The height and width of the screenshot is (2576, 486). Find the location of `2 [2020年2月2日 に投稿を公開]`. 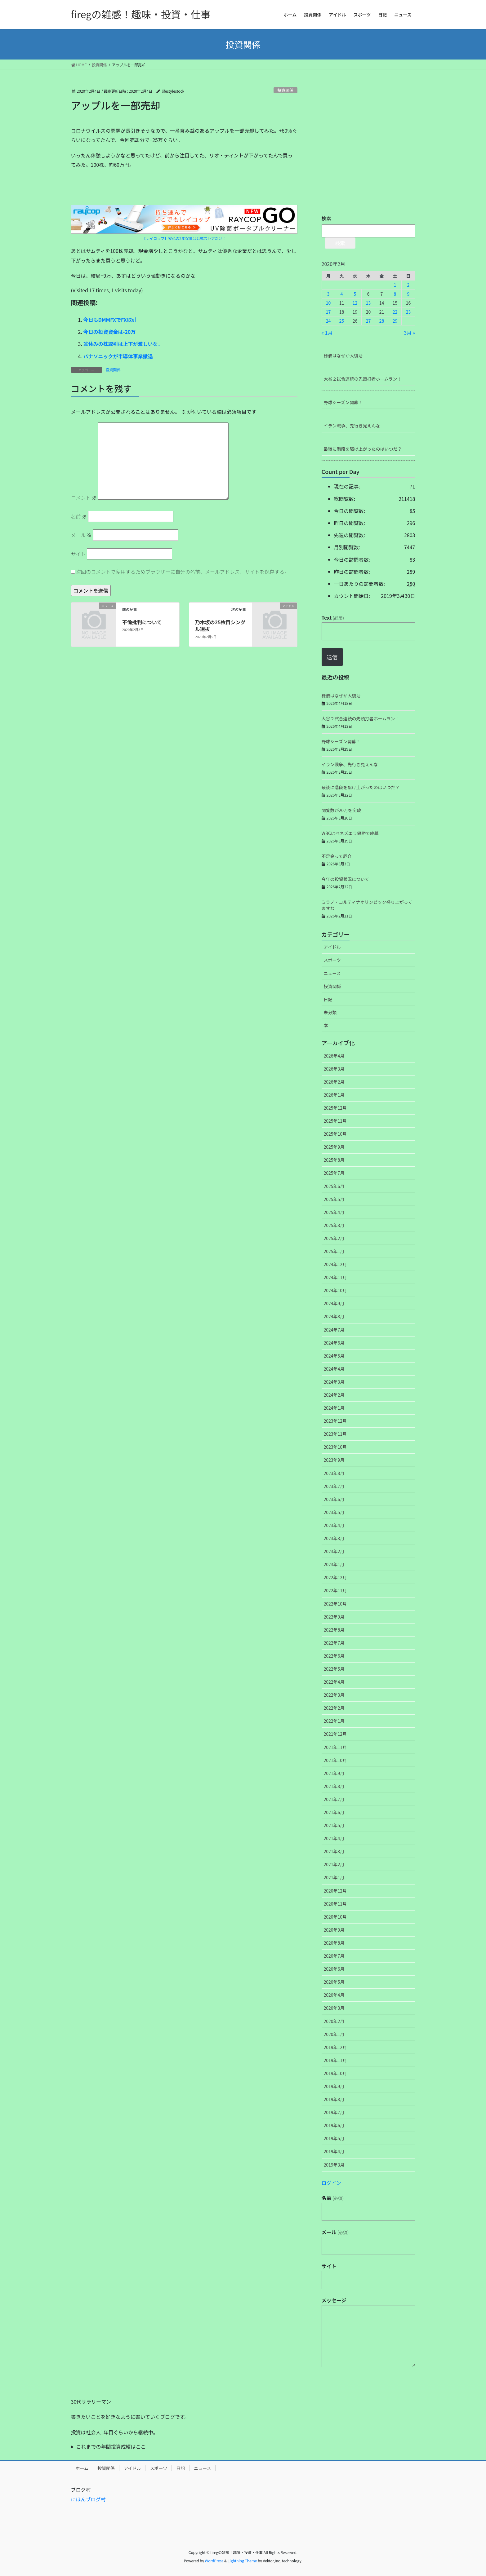

2 [2020年2月2日 に投稿を公開] is located at coordinates (408, 285).